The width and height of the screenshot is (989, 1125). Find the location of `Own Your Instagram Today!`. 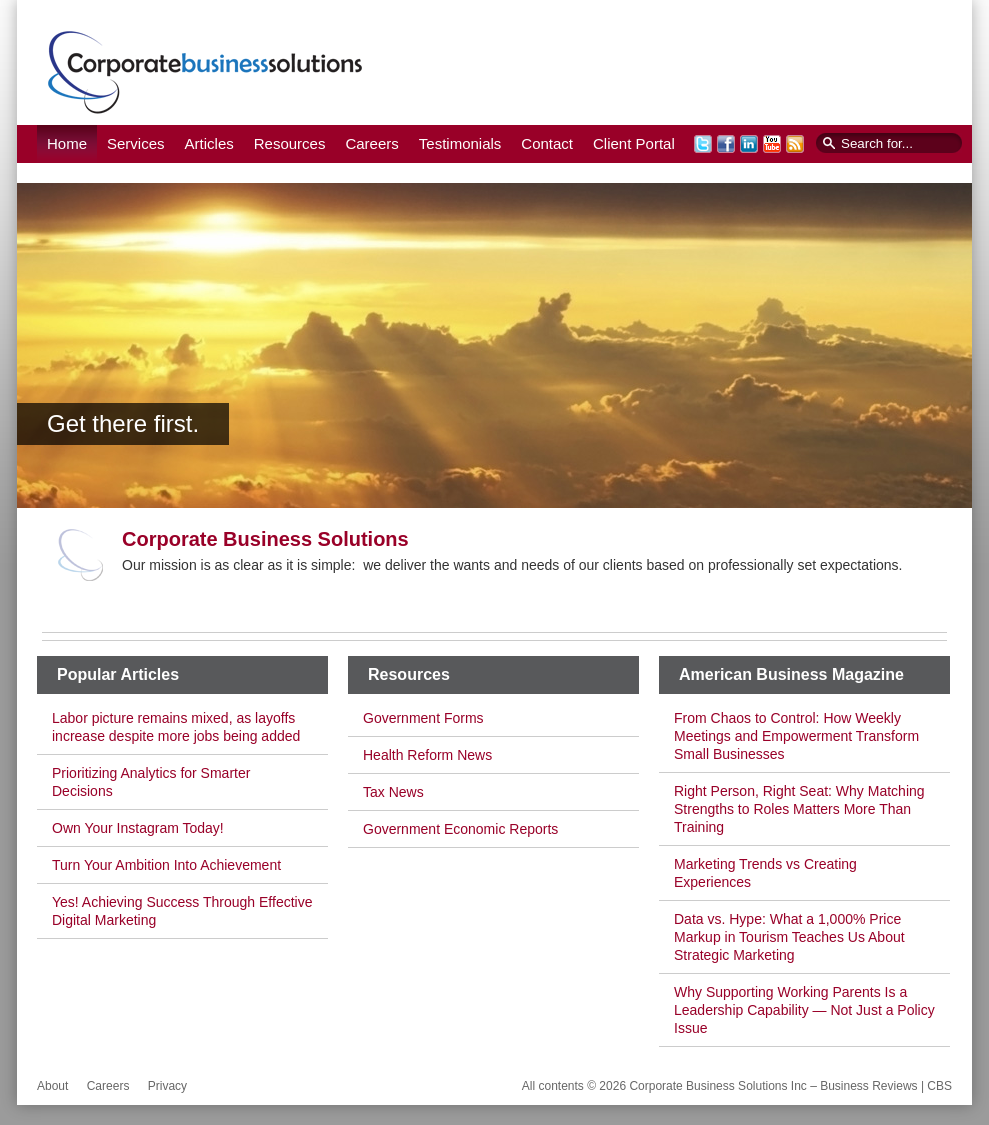

Own Your Instagram Today! is located at coordinates (138, 828).